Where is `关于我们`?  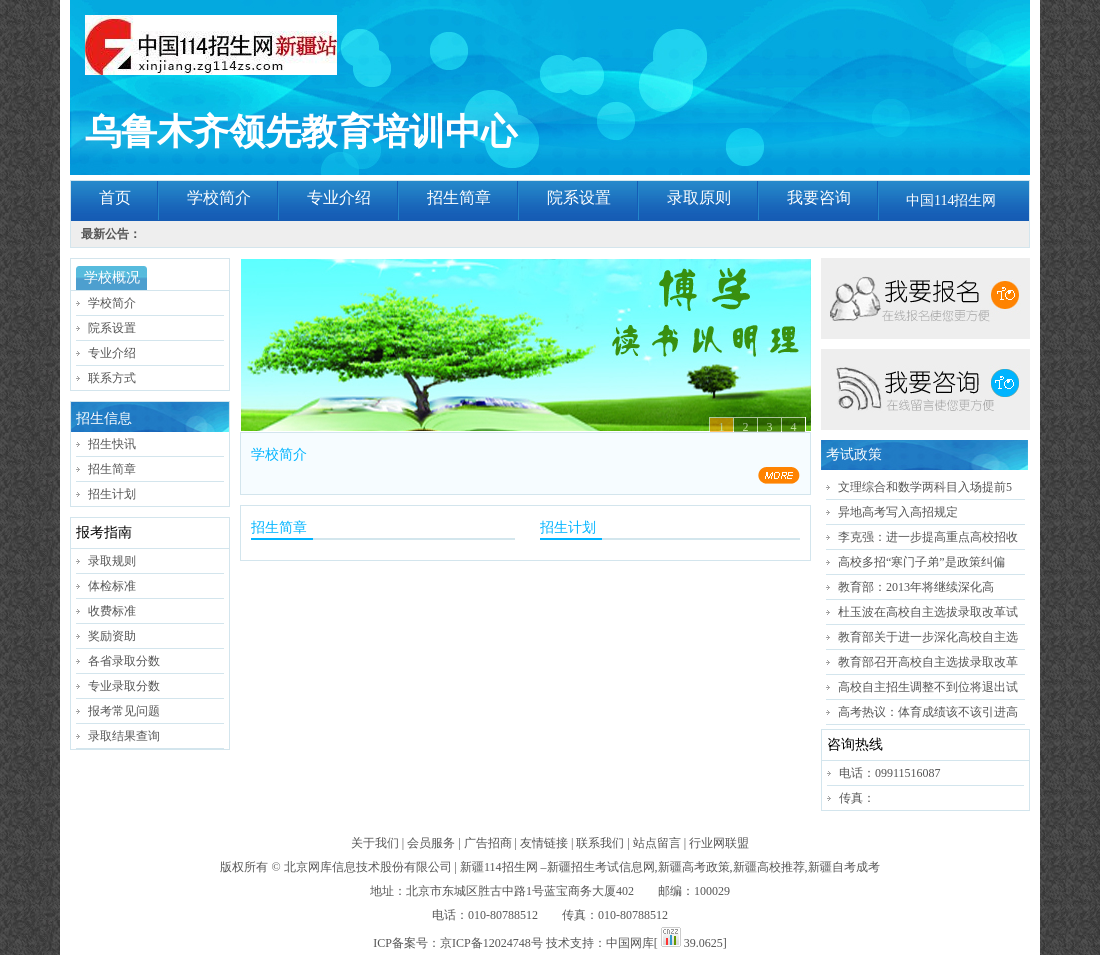 关于我们 is located at coordinates (375, 843).